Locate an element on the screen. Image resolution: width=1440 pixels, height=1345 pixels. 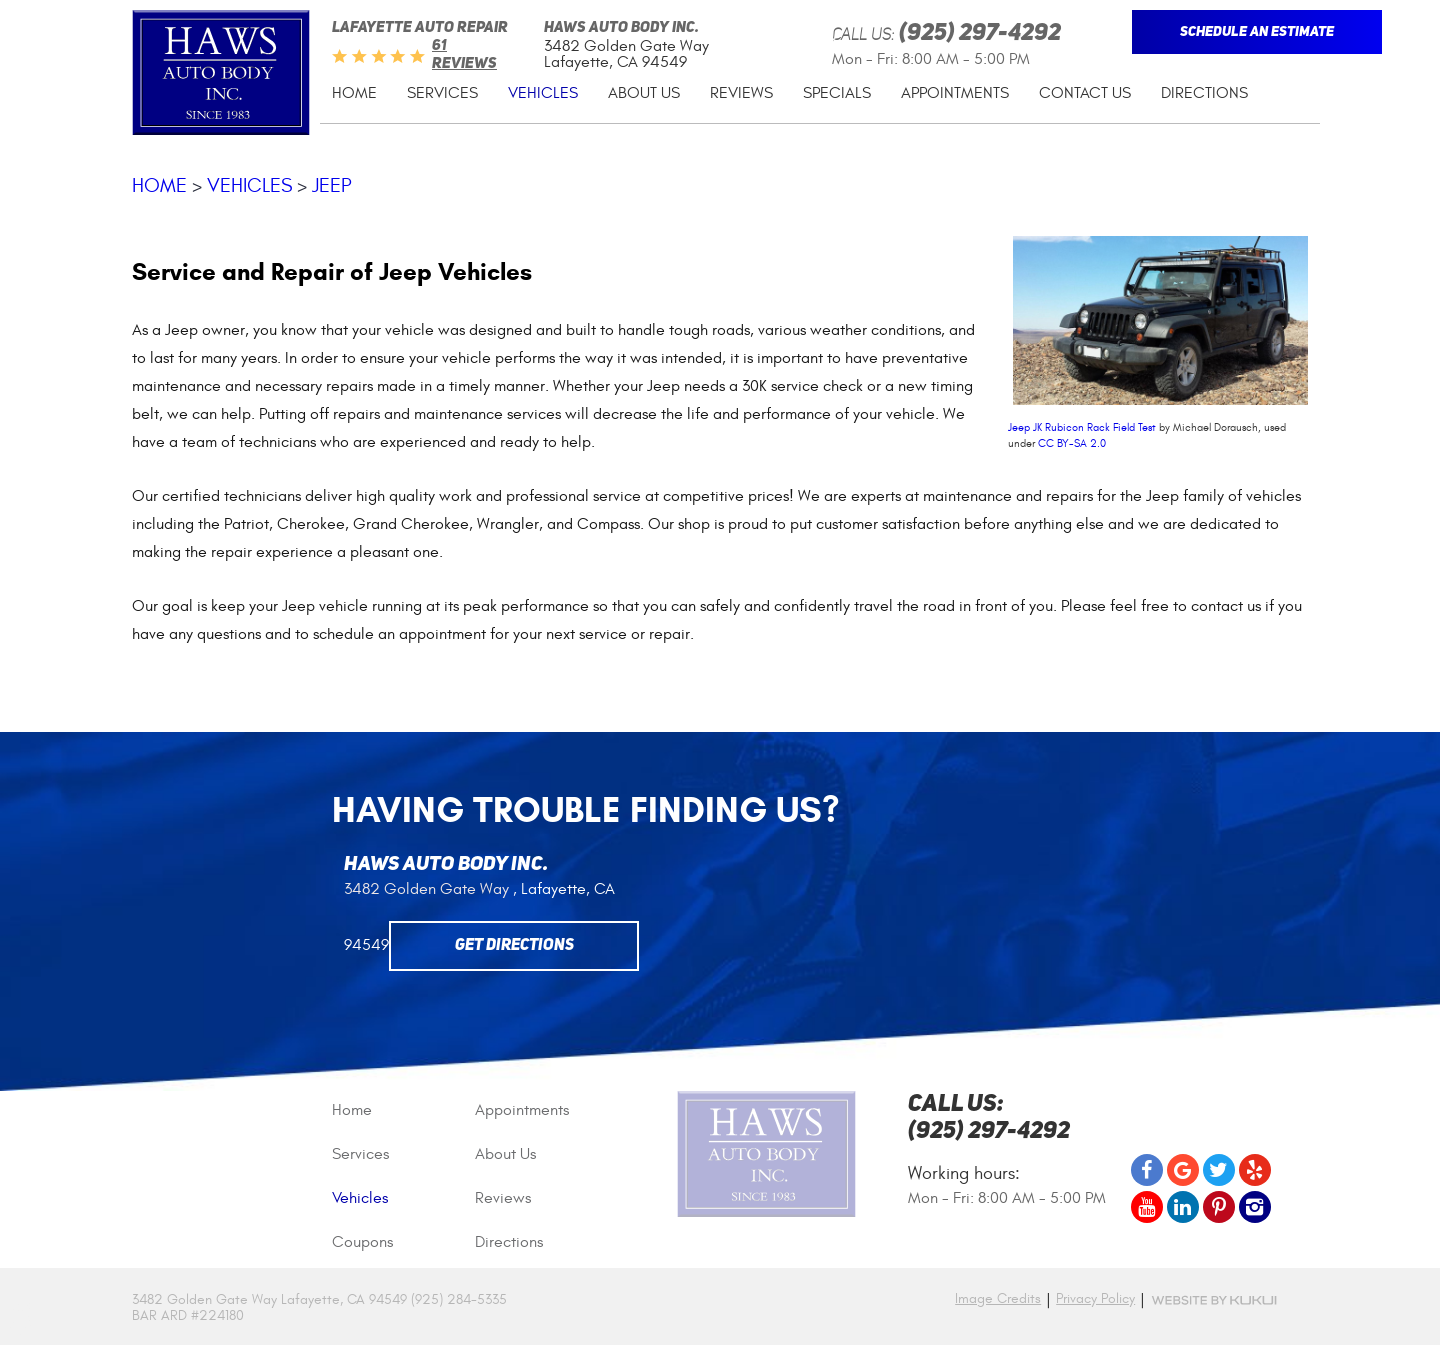
Jeep JK Rubicon Rack Field Test is located at coordinates (1082, 427).